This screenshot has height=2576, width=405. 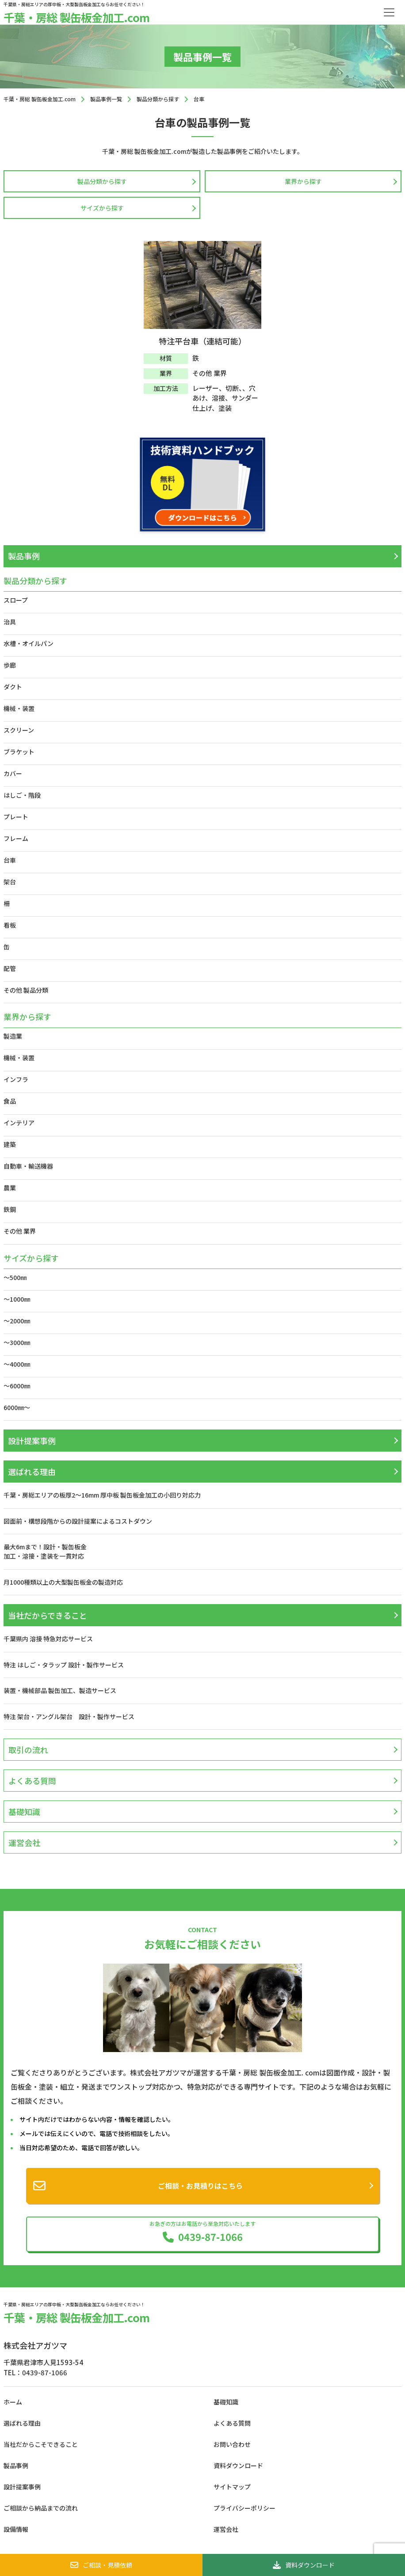 What do you see at coordinates (389, 12) in the screenshot?
I see `[Toggle navigation]` at bounding box center [389, 12].